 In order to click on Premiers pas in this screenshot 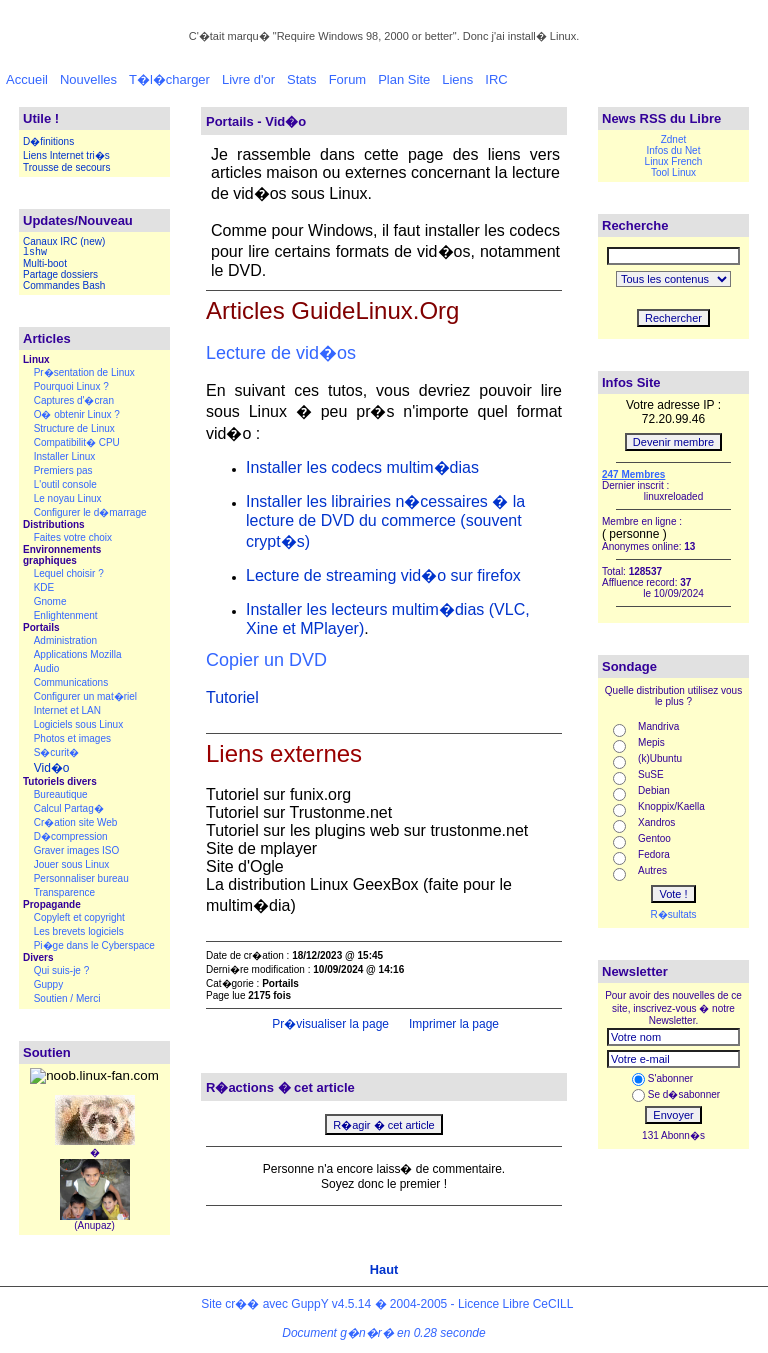, I will do `click(63, 470)`.